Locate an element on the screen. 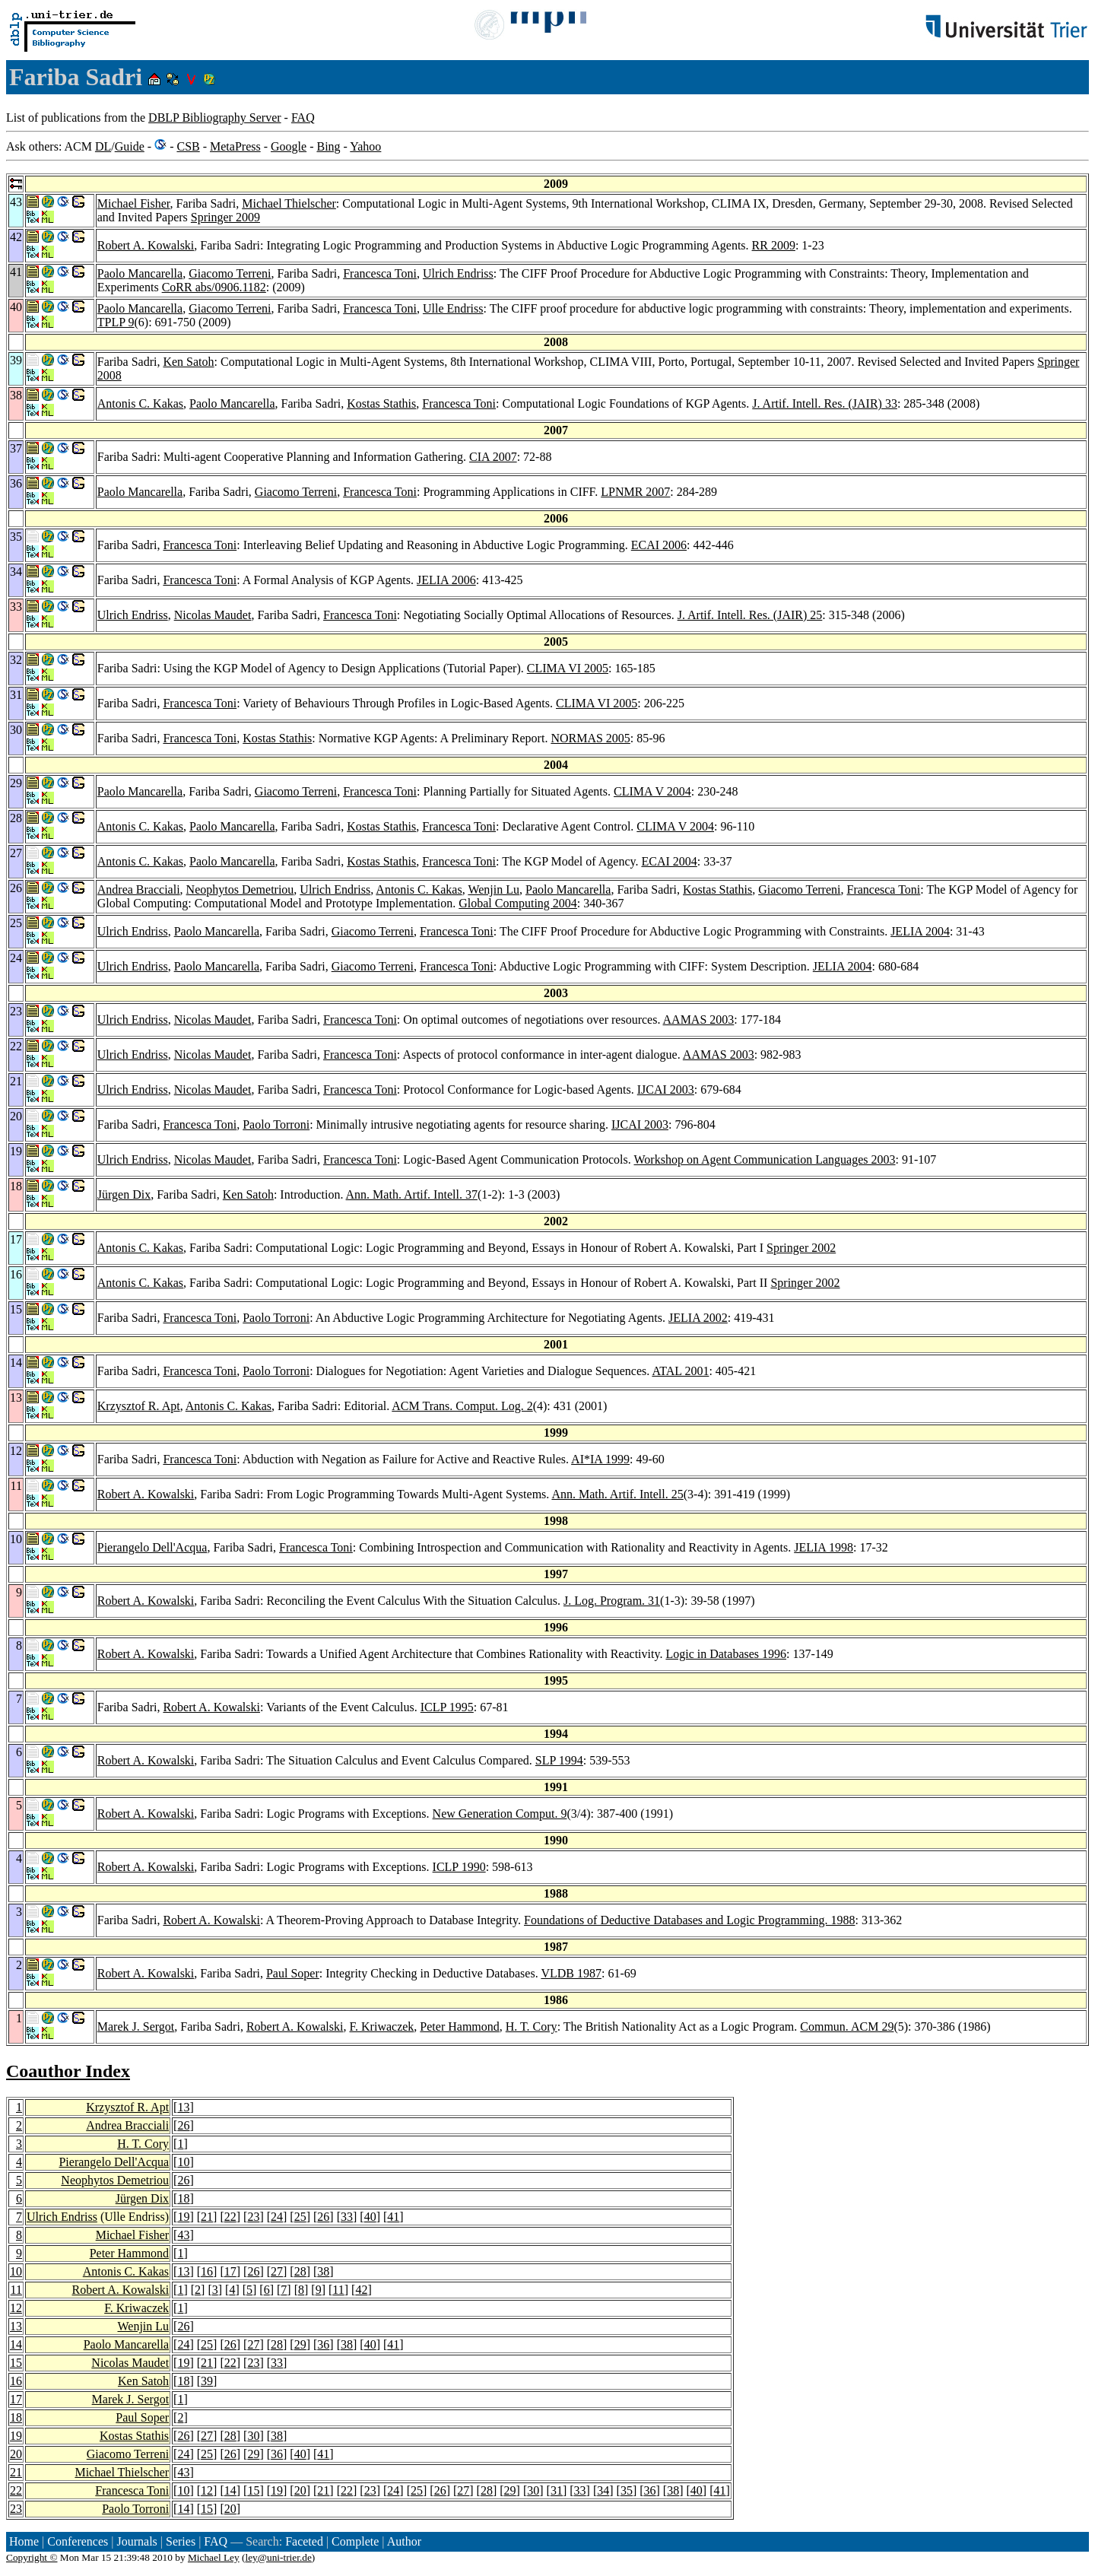 The image size is (1095, 2576). 15 is located at coordinates (16, 2362).